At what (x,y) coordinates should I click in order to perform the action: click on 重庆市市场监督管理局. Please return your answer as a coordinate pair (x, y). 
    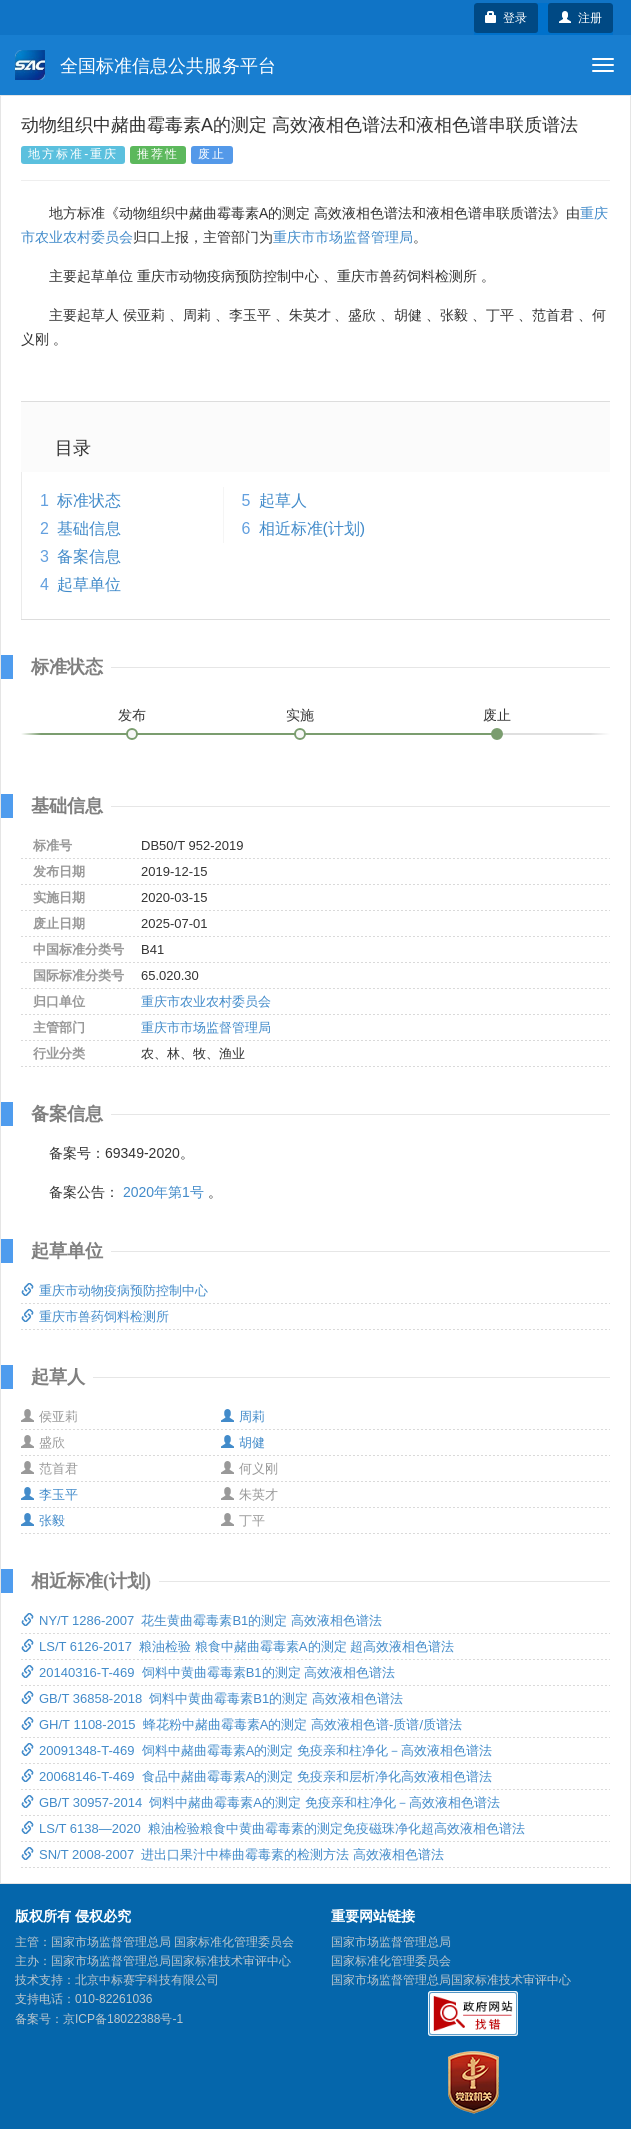
    Looking at the image, I should click on (343, 237).